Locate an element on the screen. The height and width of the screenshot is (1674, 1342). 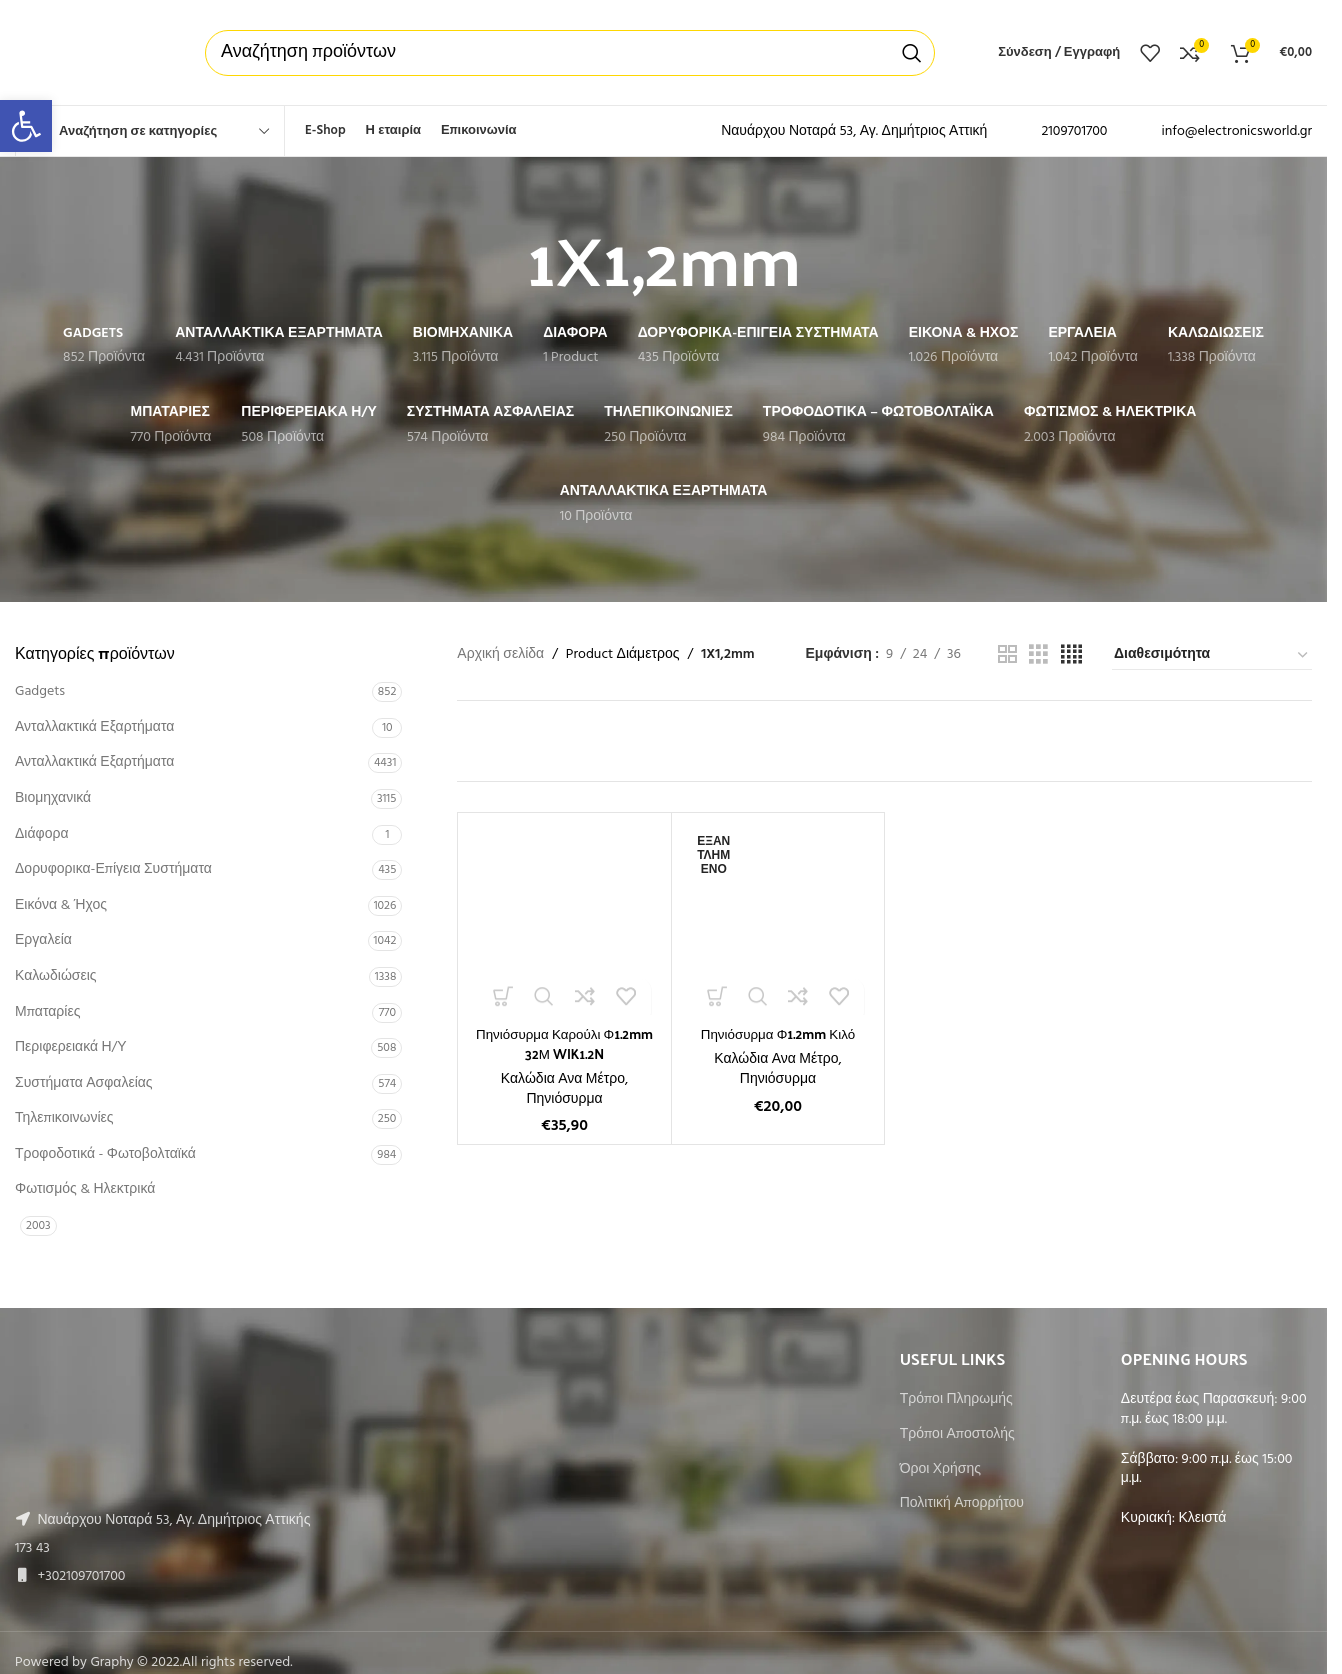
Εικόνα & Ήχος is located at coordinates (61, 905).